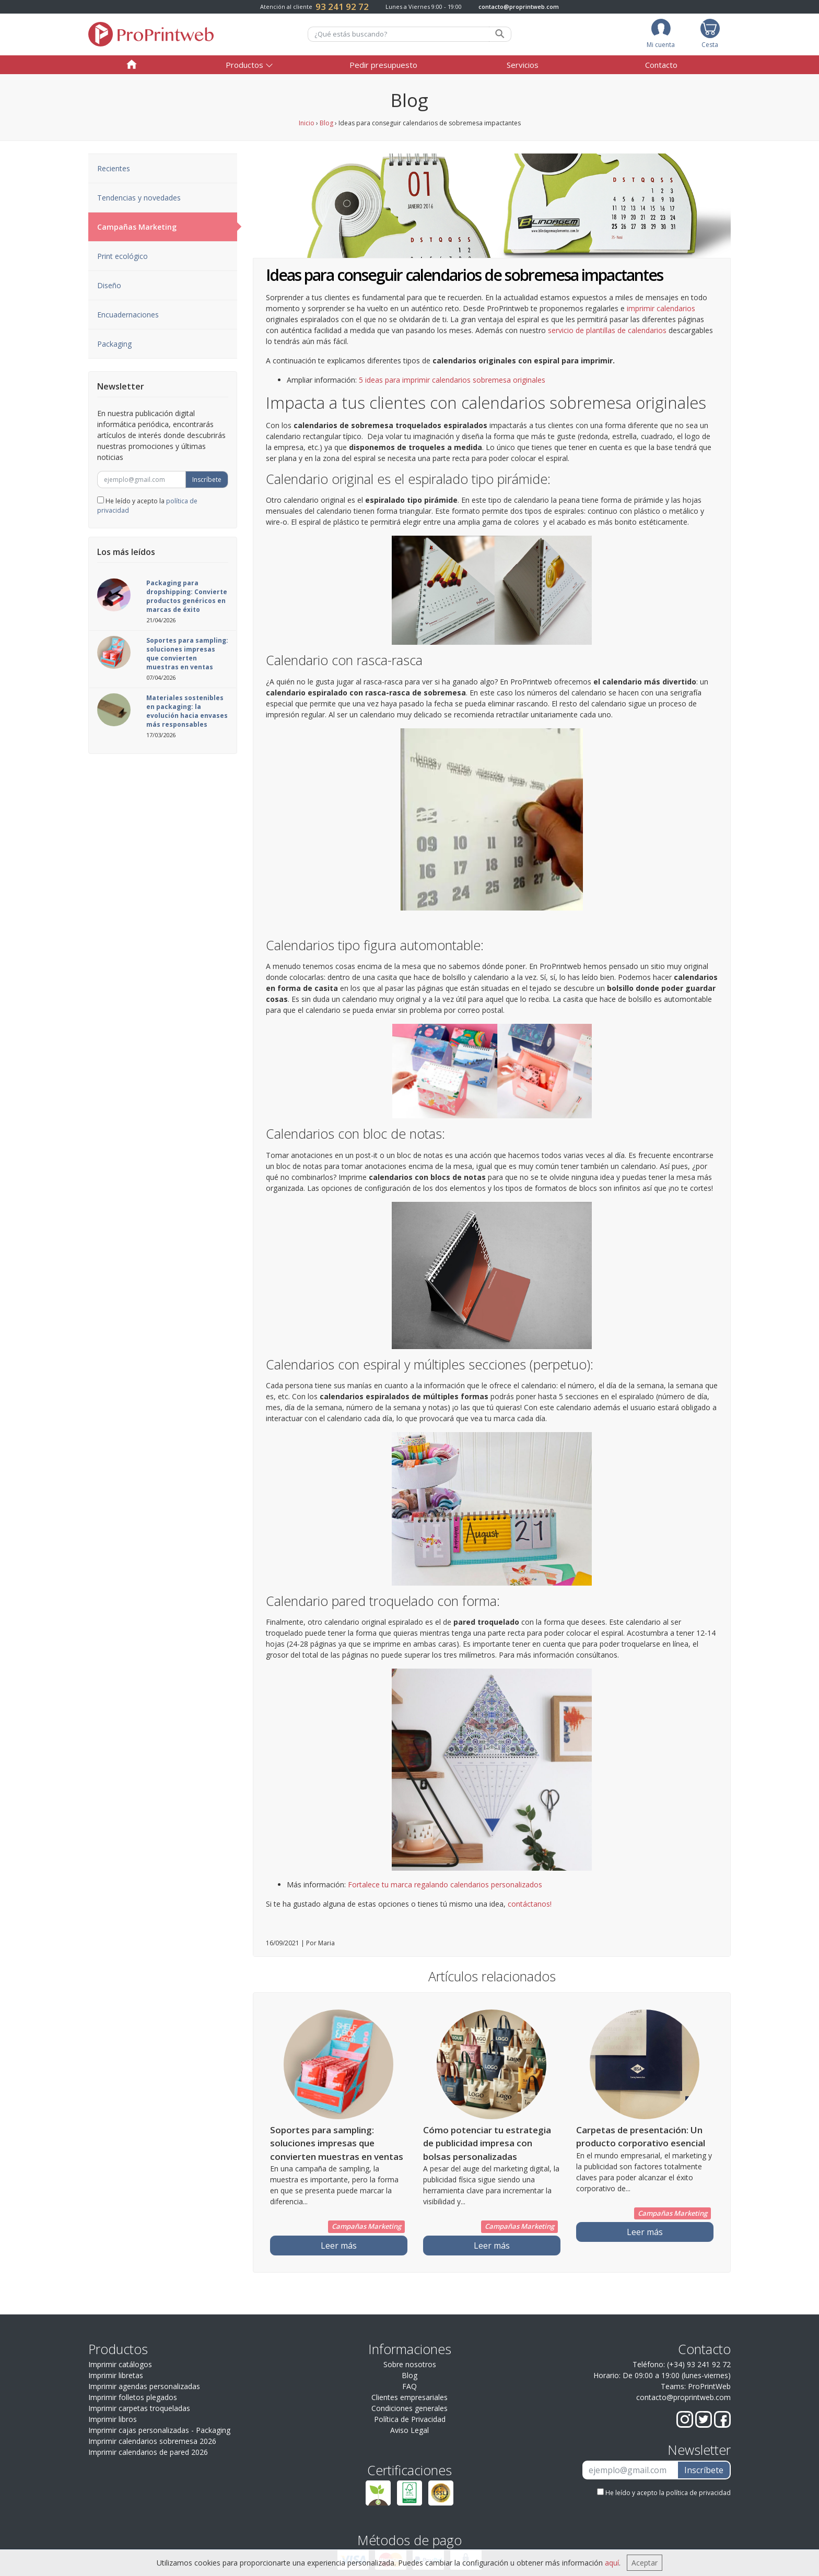 The height and width of the screenshot is (2576, 819). I want to click on Imprimir catálogos, so click(120, 2364).